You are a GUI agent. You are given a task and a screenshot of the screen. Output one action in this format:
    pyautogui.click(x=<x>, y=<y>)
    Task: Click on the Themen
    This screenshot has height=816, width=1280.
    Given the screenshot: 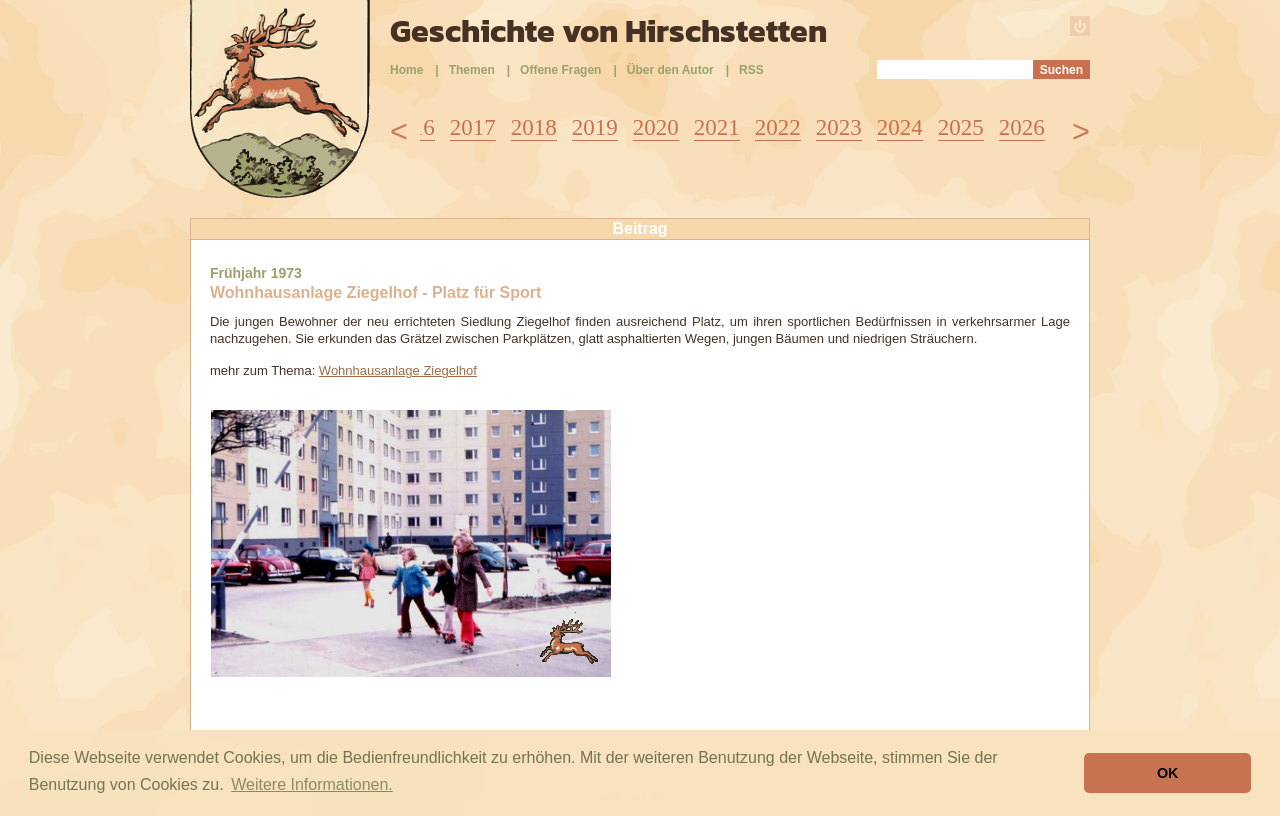 What is the action you would take?
    pyautogui.click(x=472, y=70)
    